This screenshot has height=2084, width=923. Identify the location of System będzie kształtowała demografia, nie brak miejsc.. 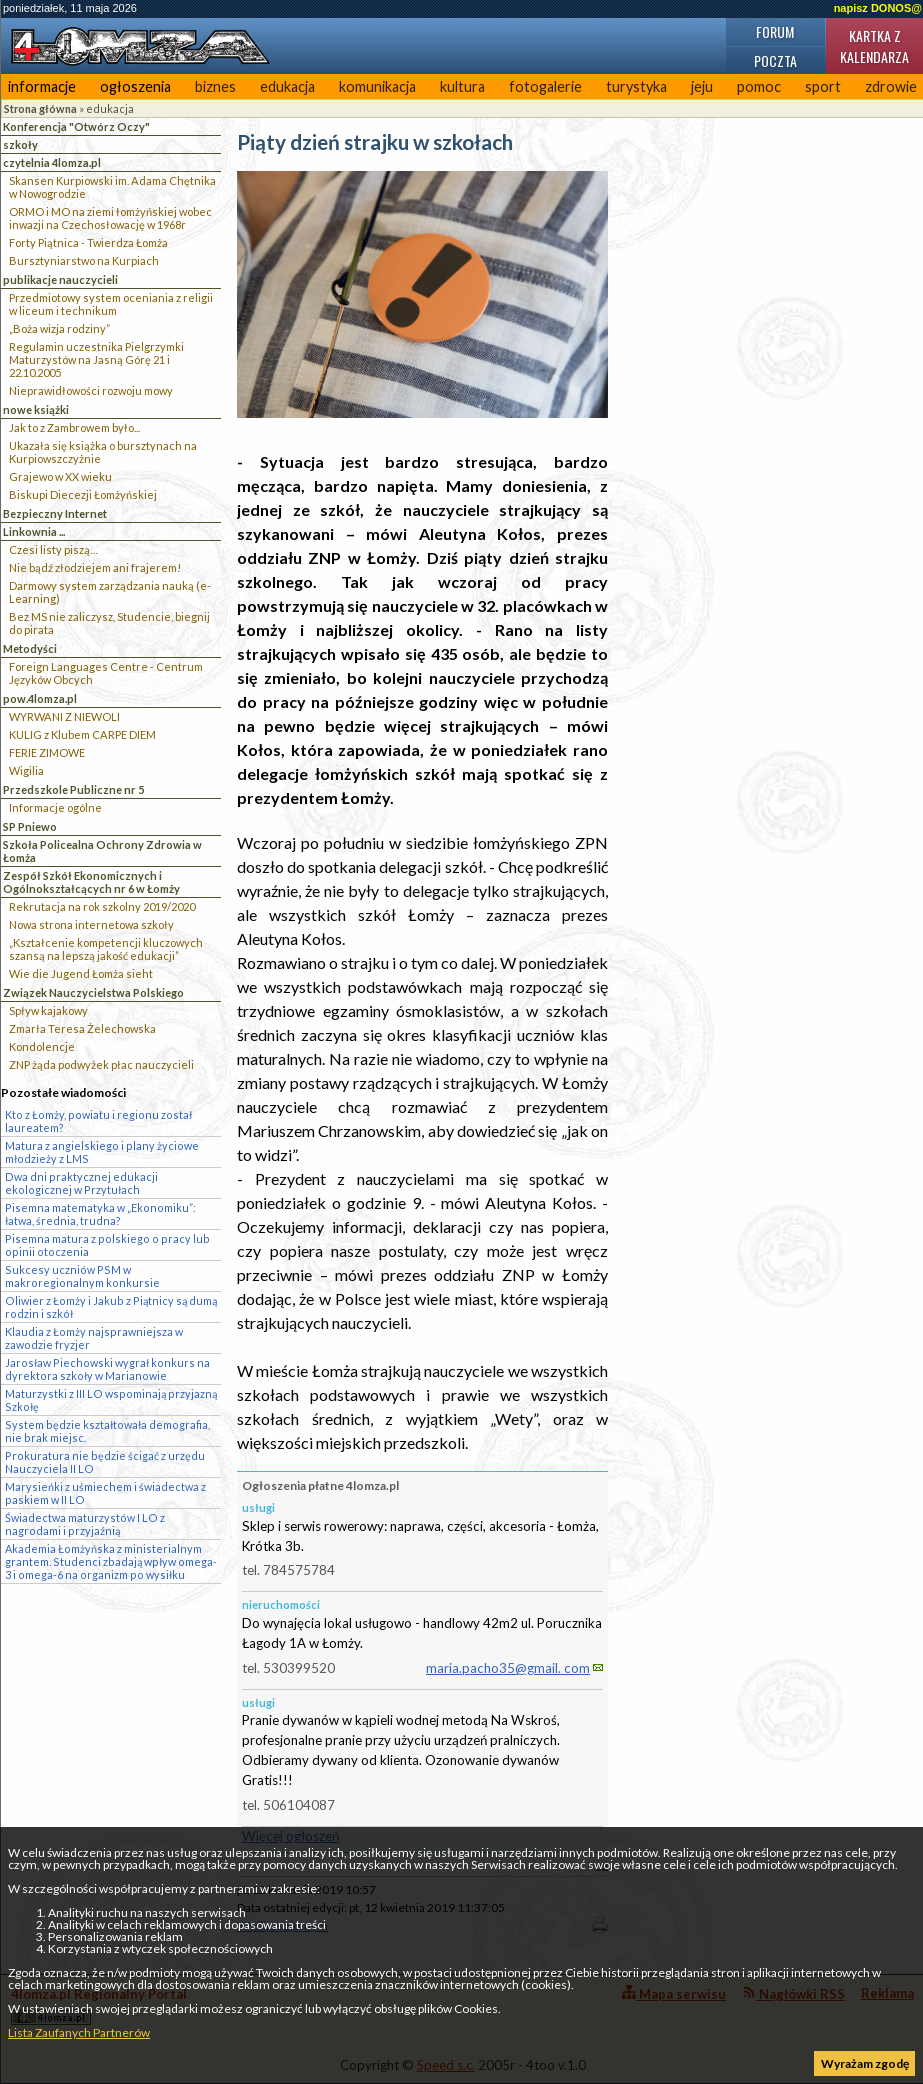
(107, 1431).